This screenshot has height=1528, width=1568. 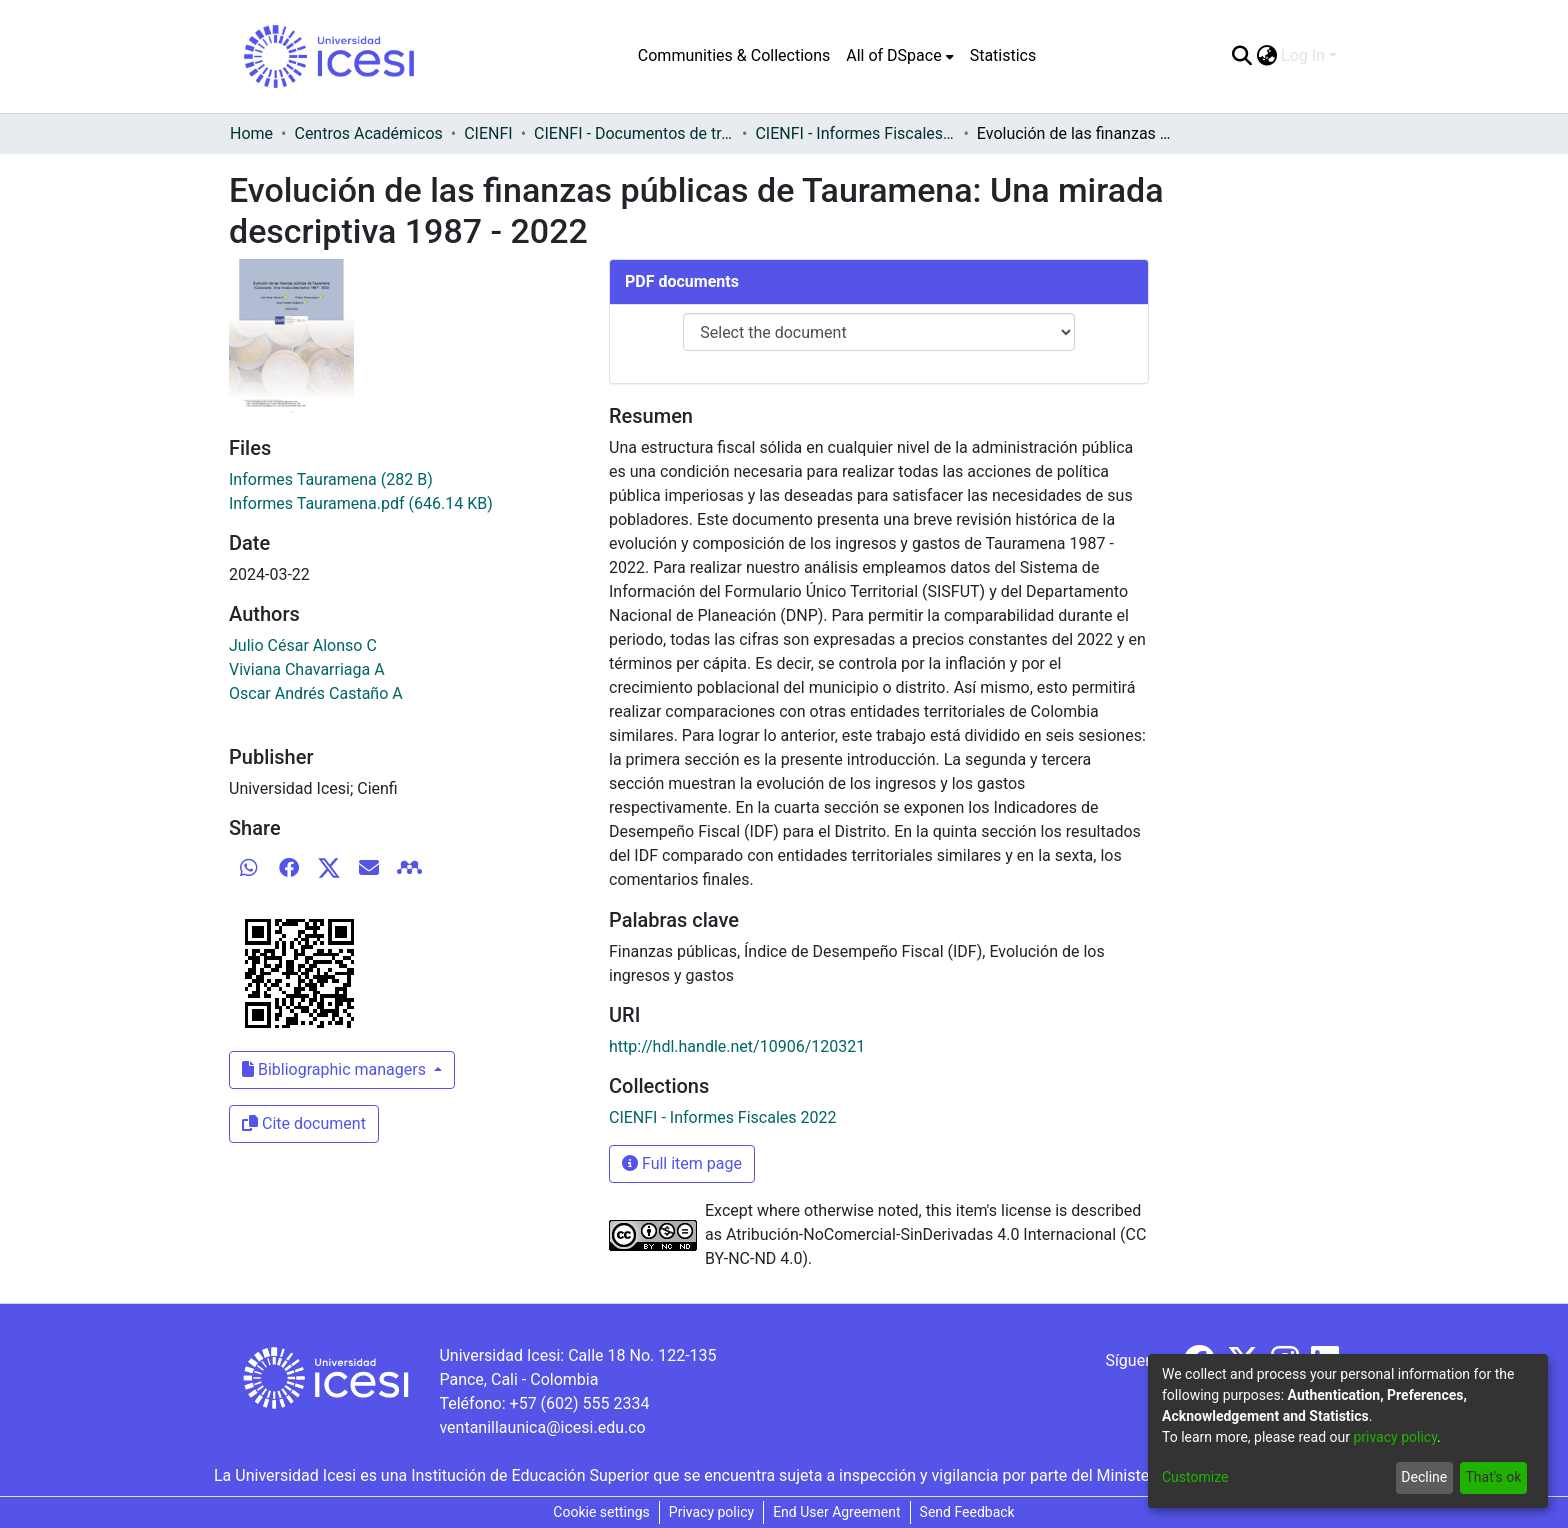 I want to click on Privacy policy, so click(x=711, y=1512).